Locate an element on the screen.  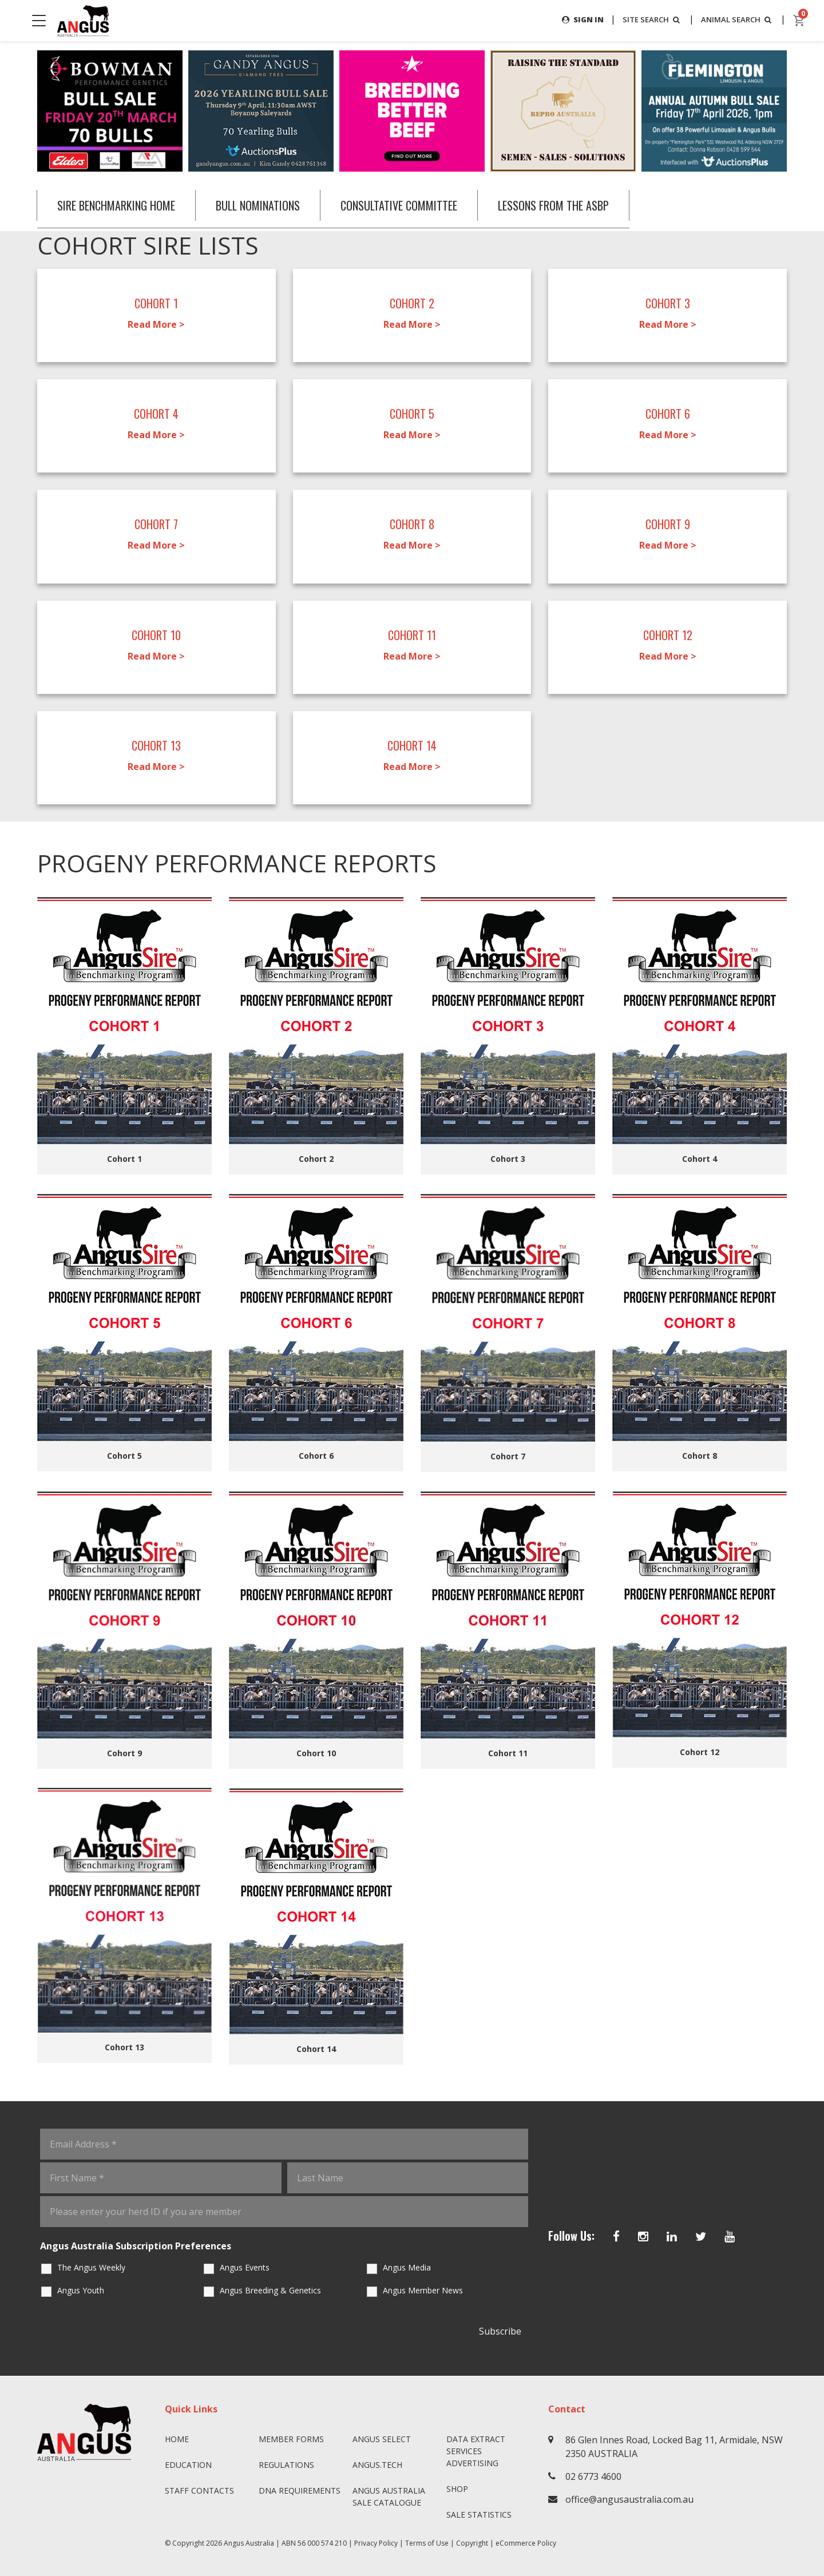
Shop is located at coordinates (457, 2488).